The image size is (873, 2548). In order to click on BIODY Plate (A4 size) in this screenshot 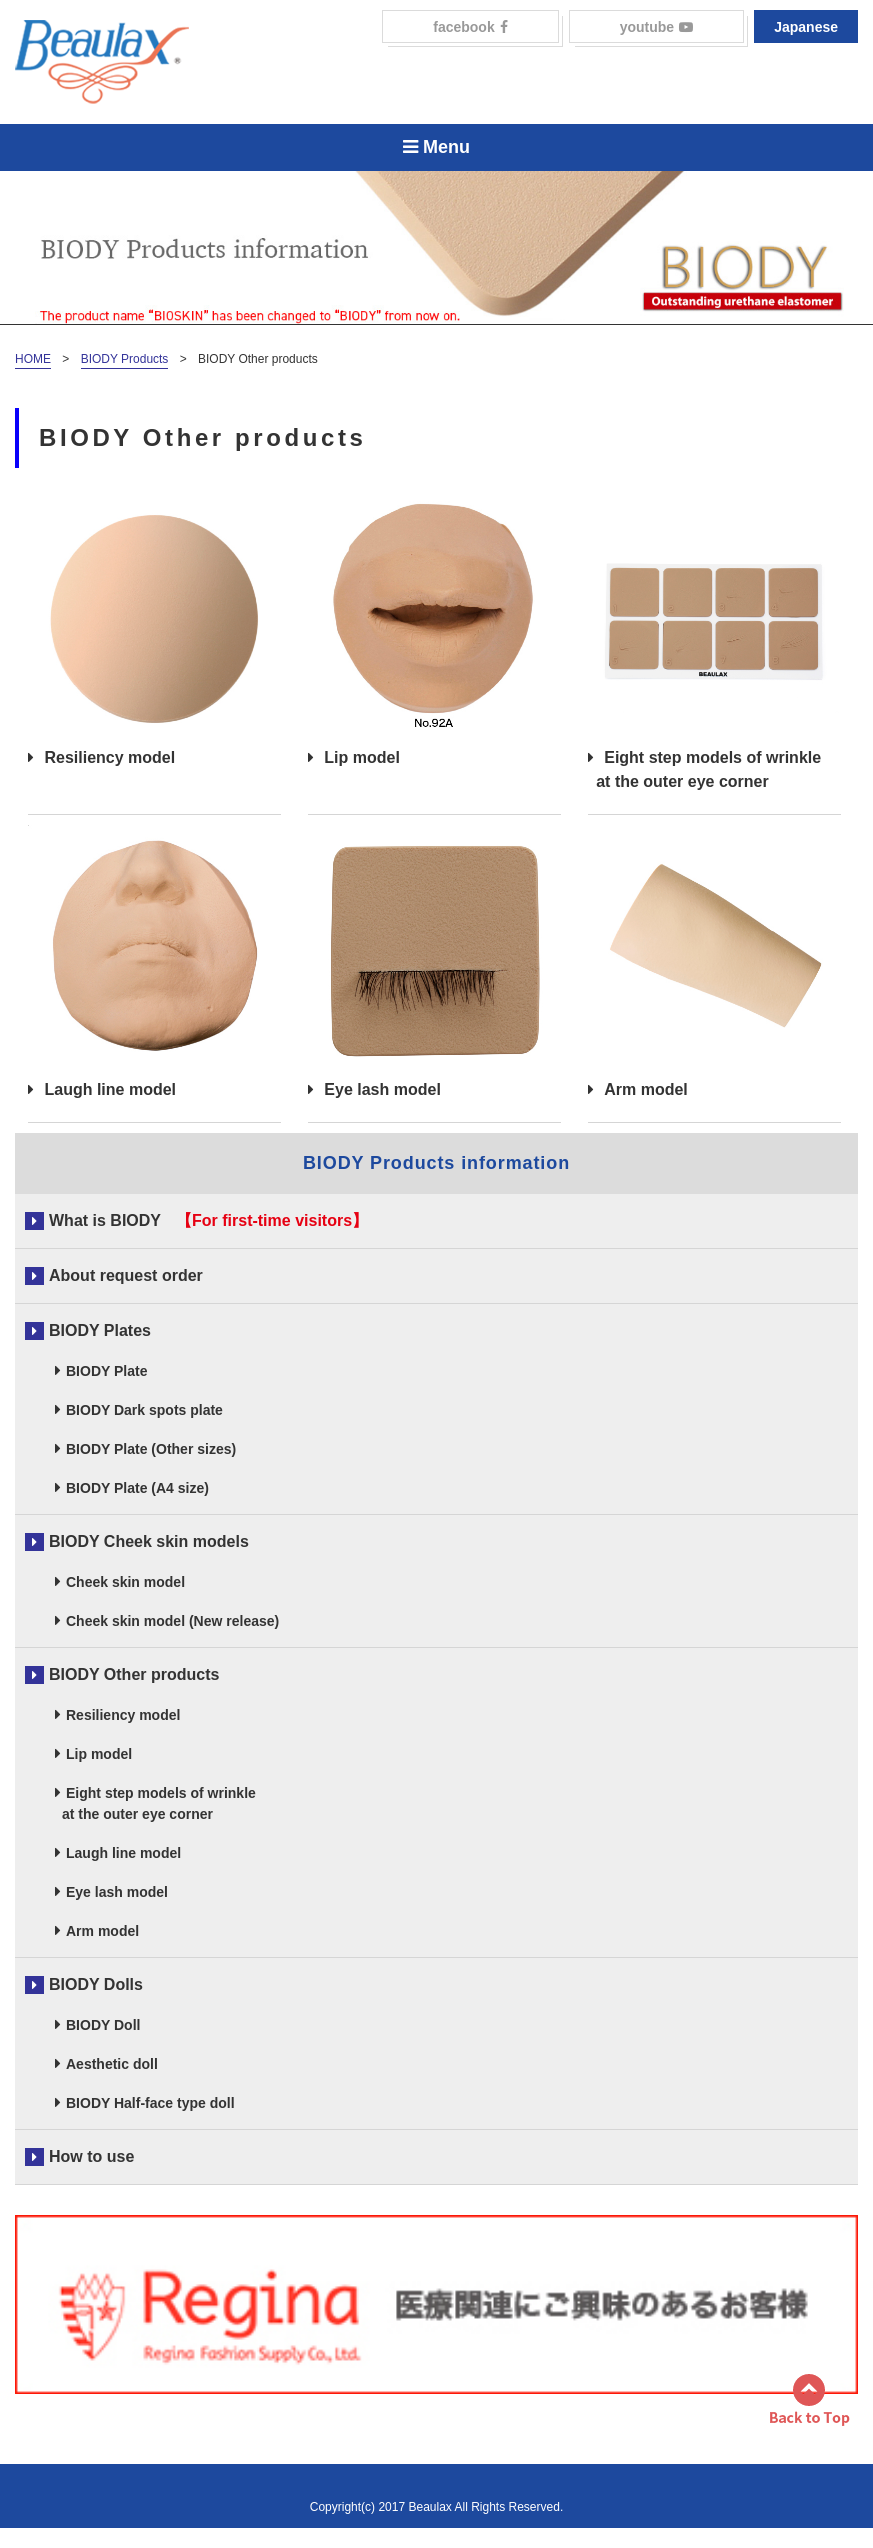, I will do `click(137, 1488)`.